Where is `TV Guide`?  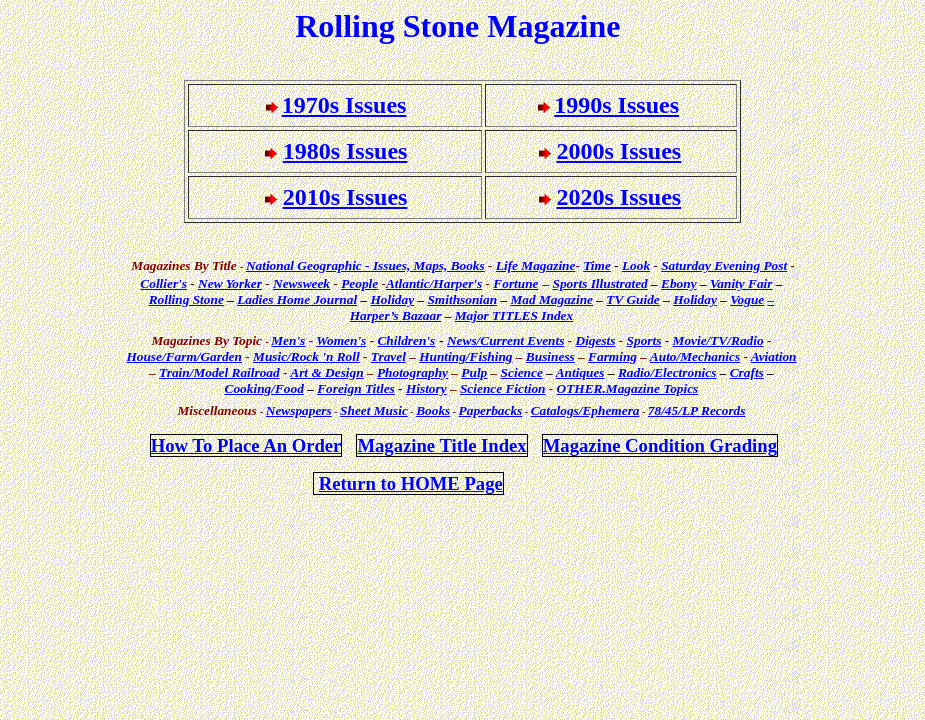
TV Guide is located at coordinates (632, 299).